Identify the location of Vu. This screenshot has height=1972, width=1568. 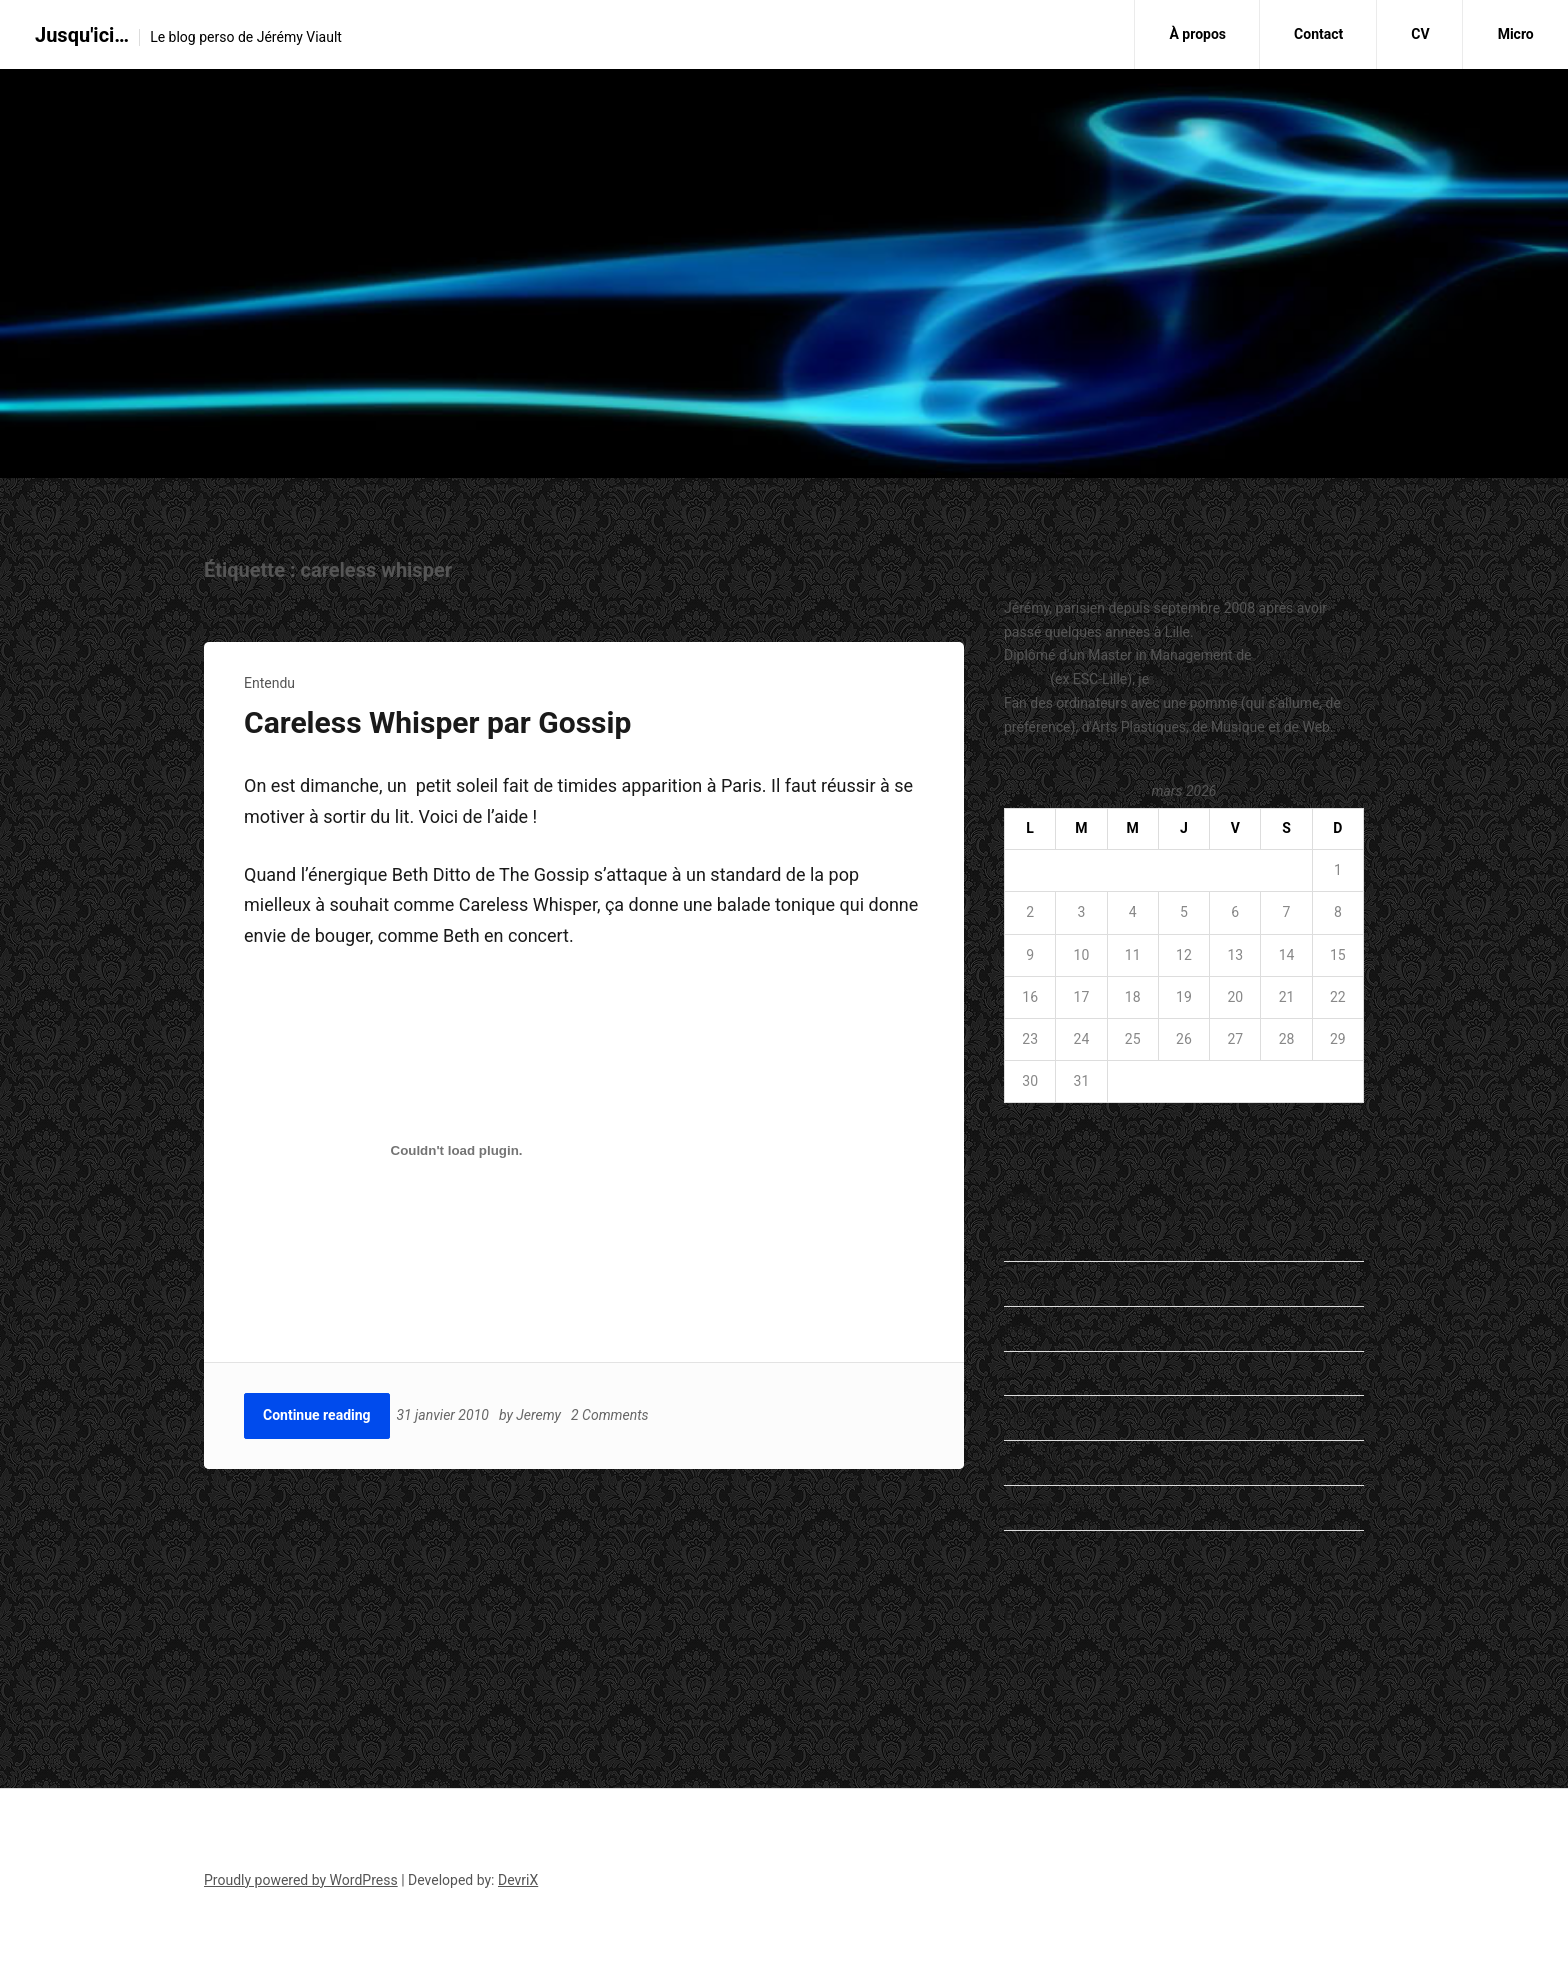
(1012, 1552).